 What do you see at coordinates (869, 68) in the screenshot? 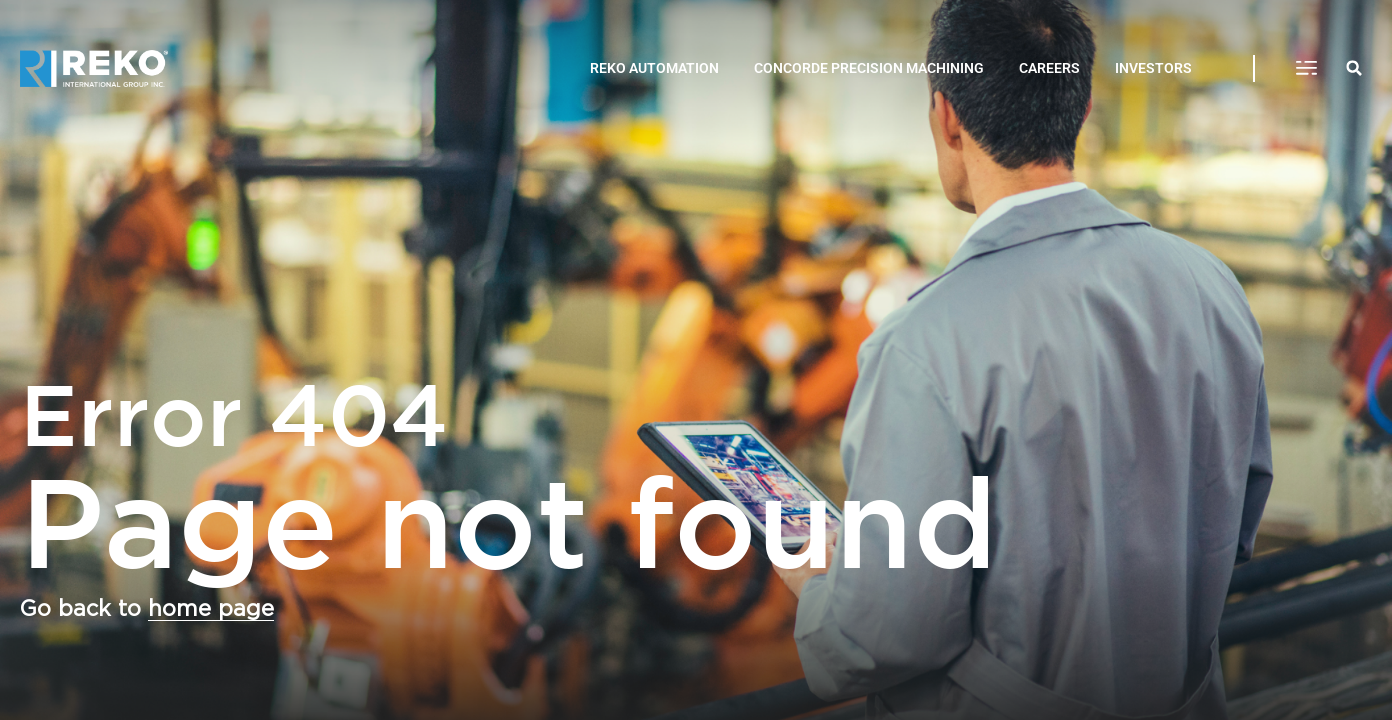
I see `CONCORDE PRECISION MACHINING` at bounding box center [869, 68].